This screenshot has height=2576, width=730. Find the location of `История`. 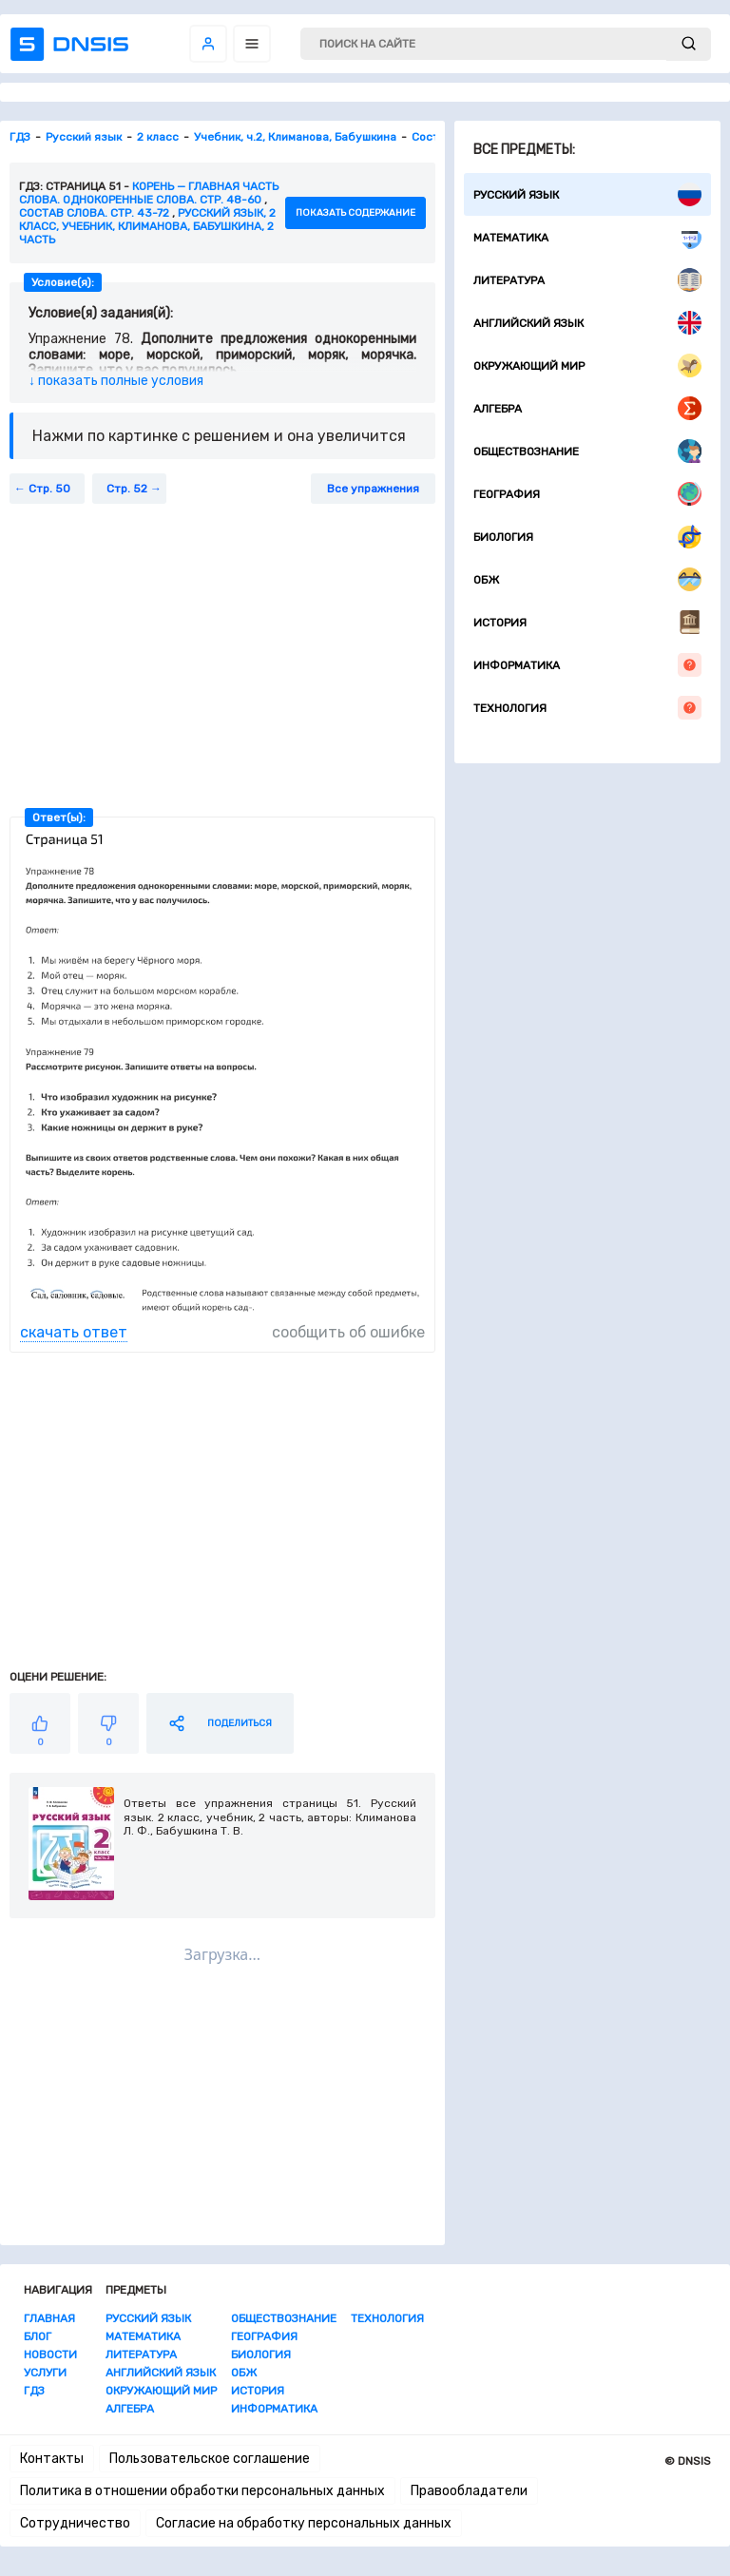

История is located at coordinates (587, 622).